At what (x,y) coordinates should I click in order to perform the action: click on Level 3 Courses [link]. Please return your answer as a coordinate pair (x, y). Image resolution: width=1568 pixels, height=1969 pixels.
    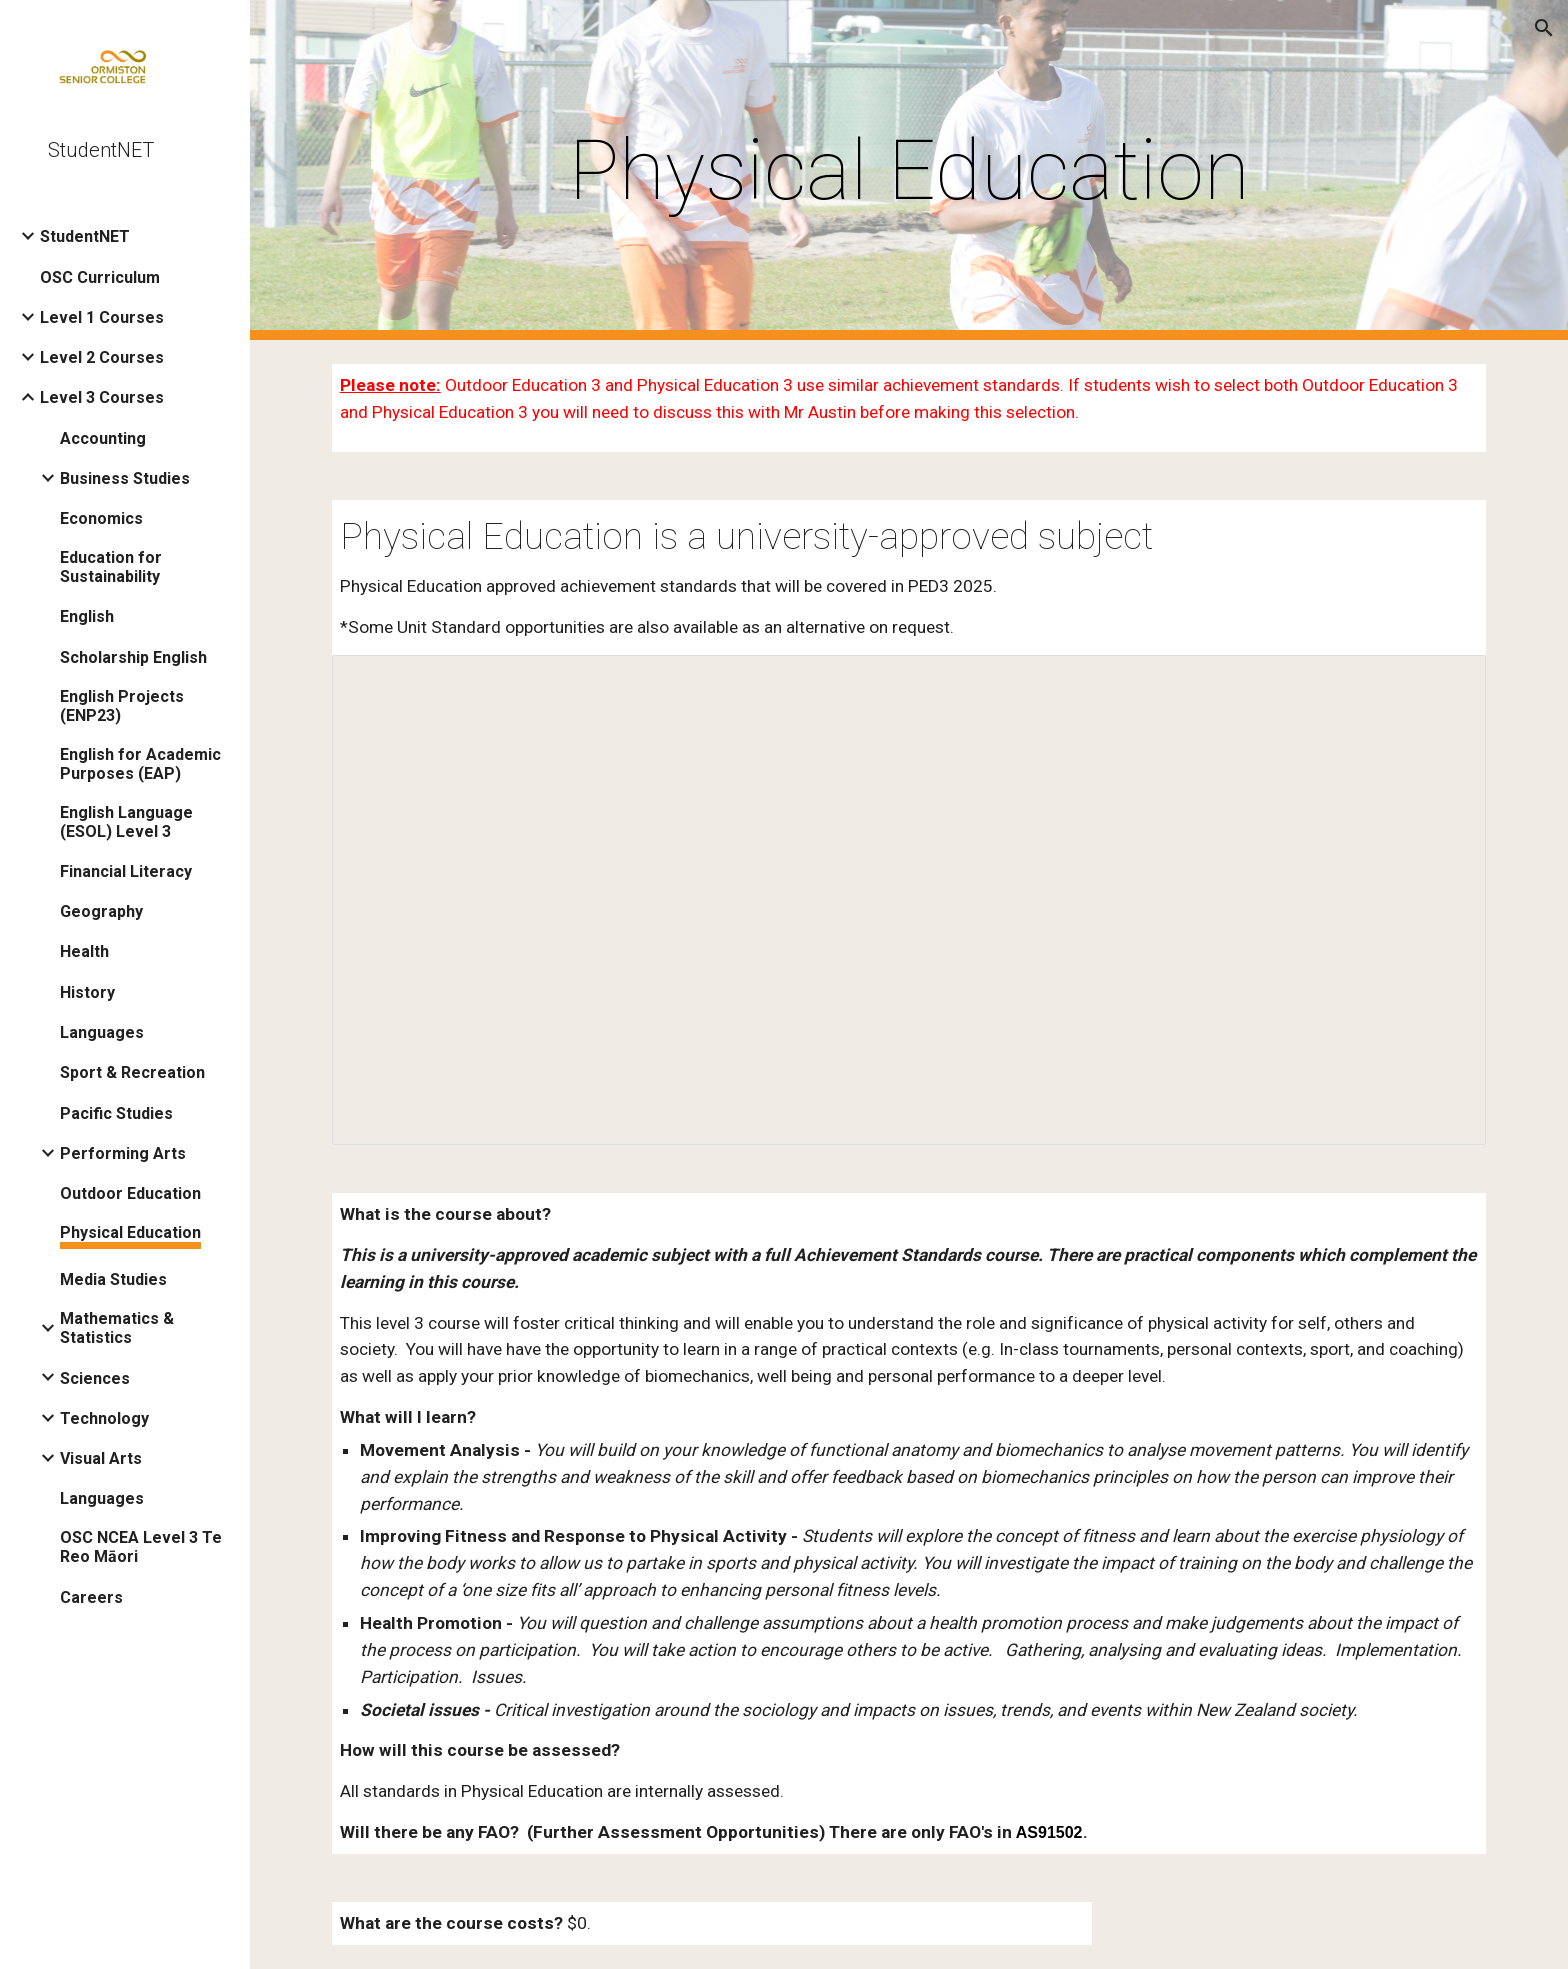
    Looking at the image, I should click on (102, 397).